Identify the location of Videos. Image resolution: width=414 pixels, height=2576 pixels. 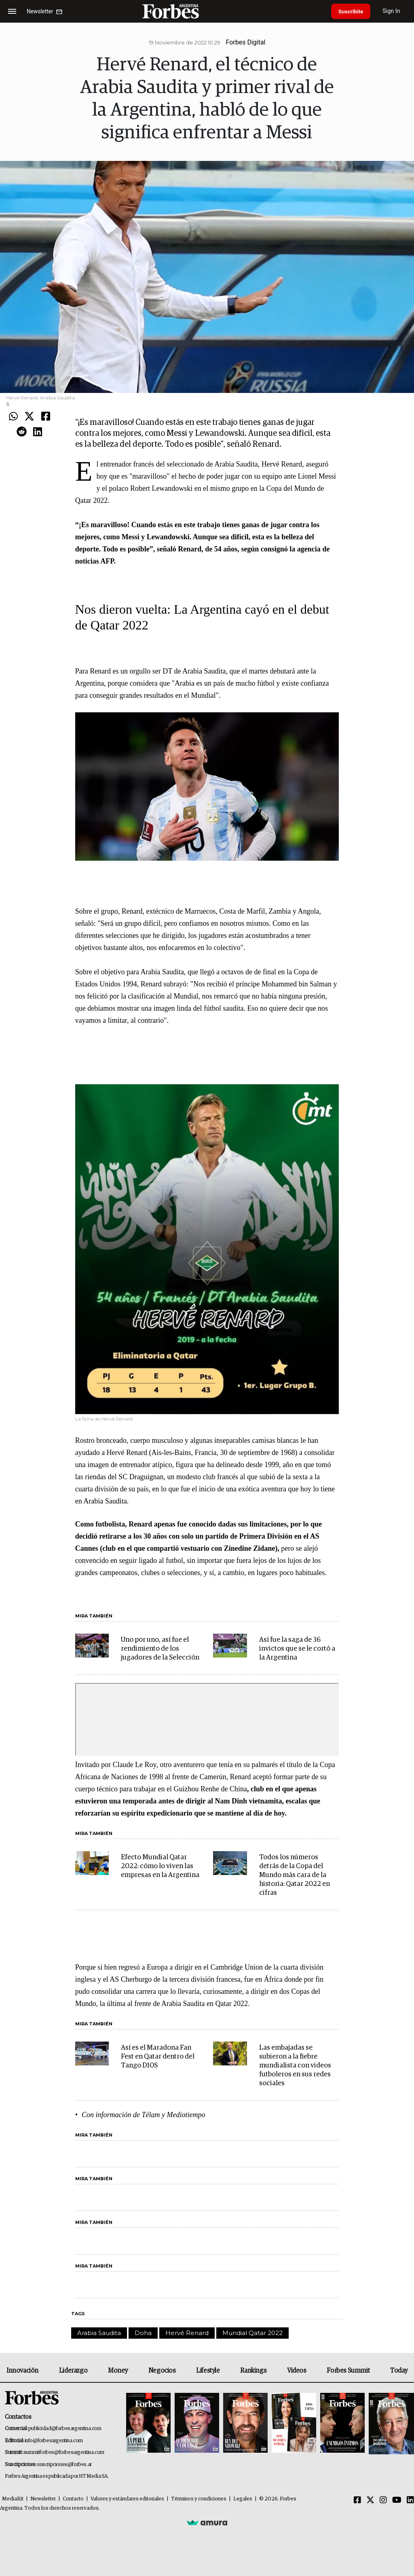
(296, 2370).